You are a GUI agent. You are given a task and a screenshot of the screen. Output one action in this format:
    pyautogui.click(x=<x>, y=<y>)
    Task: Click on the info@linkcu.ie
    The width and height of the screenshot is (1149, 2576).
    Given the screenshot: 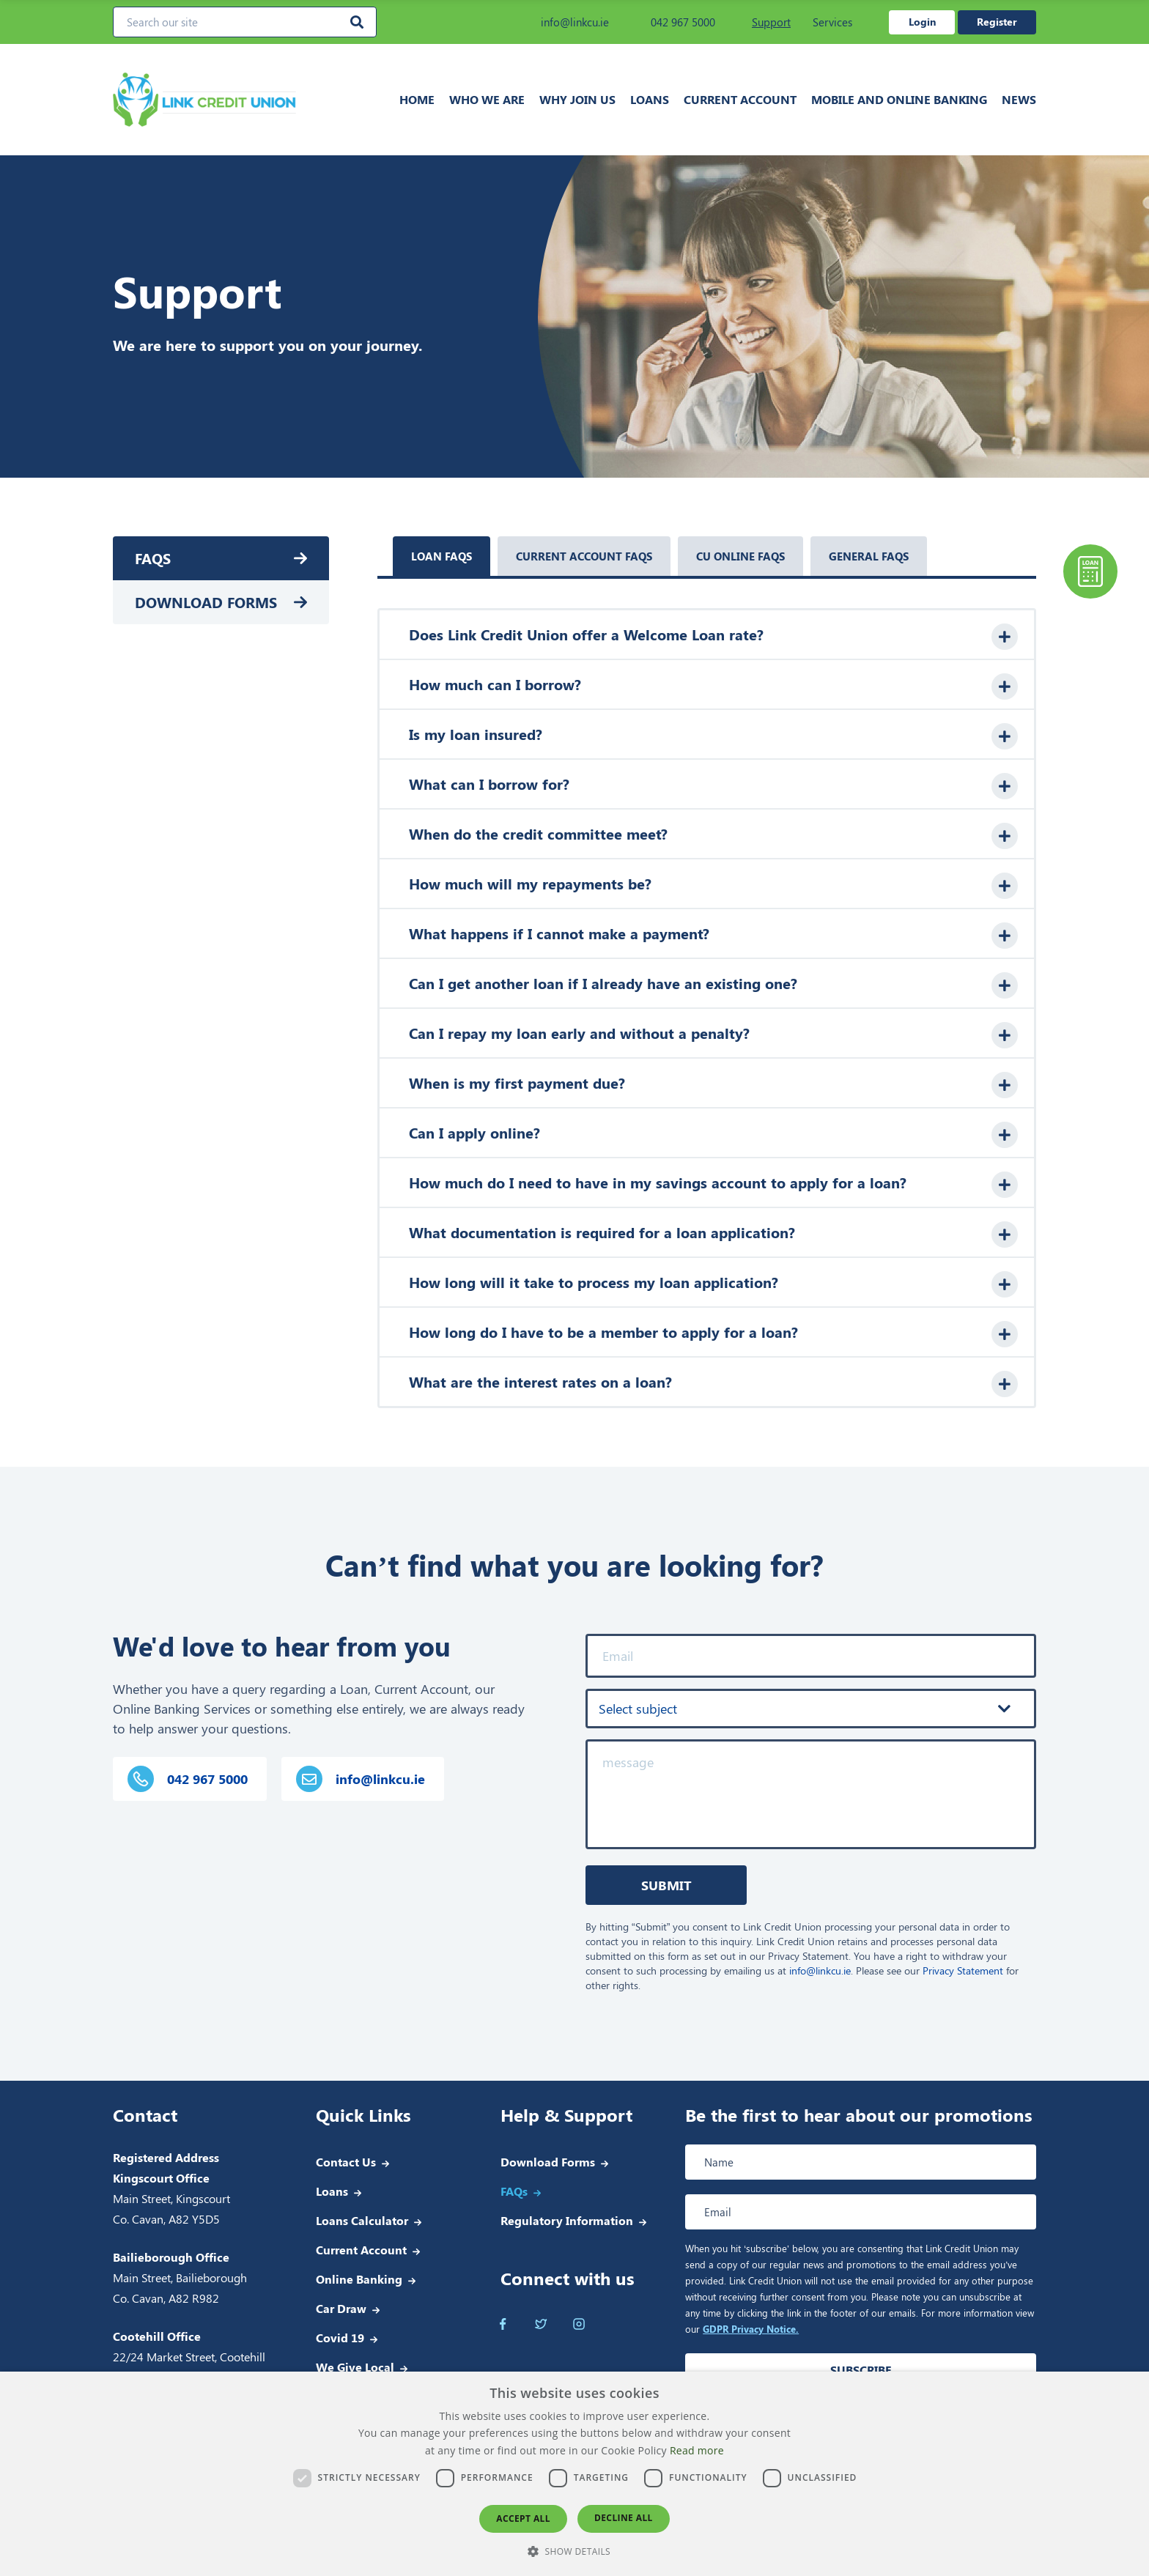 What is the action you would take?
    pyautogui.click(x=565, y=22)
    